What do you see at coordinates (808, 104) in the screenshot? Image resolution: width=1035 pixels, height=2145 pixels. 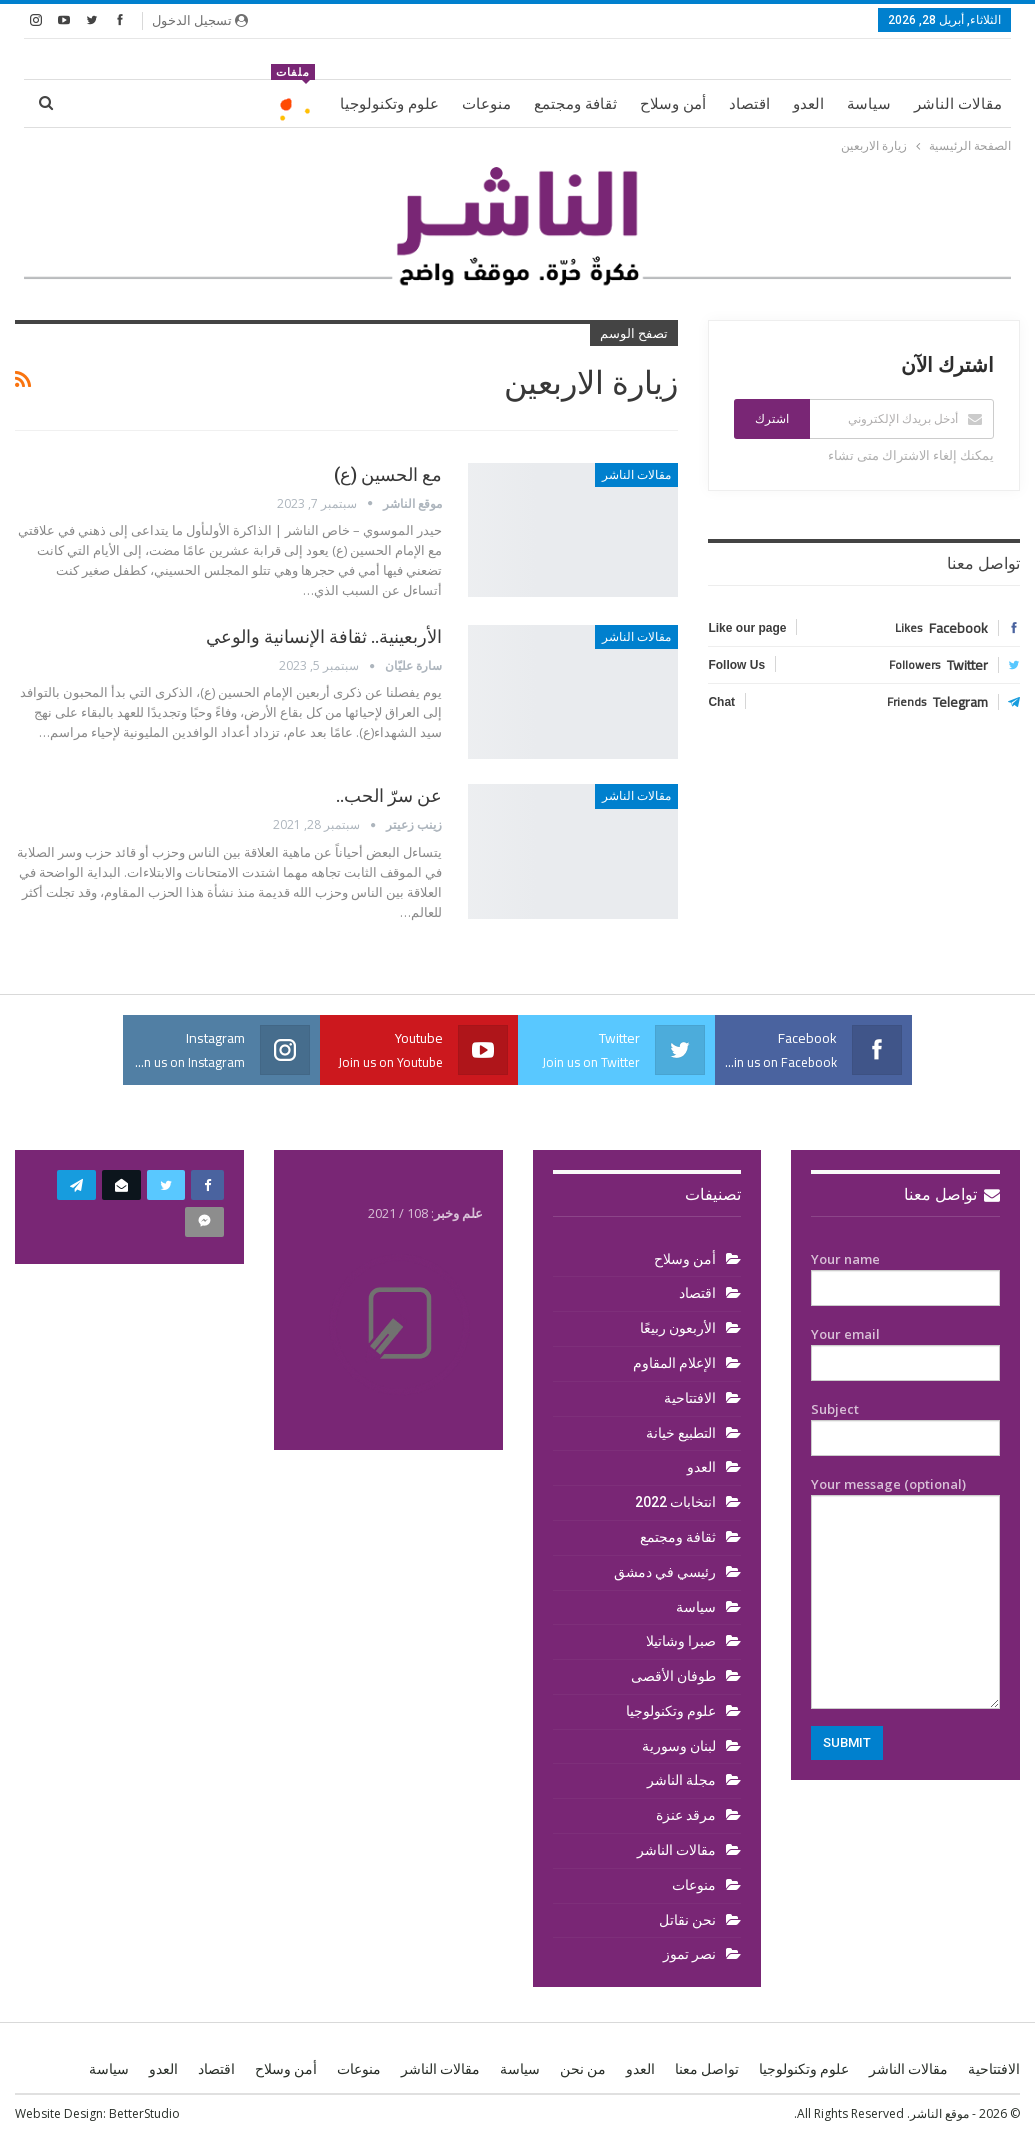 I see `العدو` at bounding box center [808, 104].